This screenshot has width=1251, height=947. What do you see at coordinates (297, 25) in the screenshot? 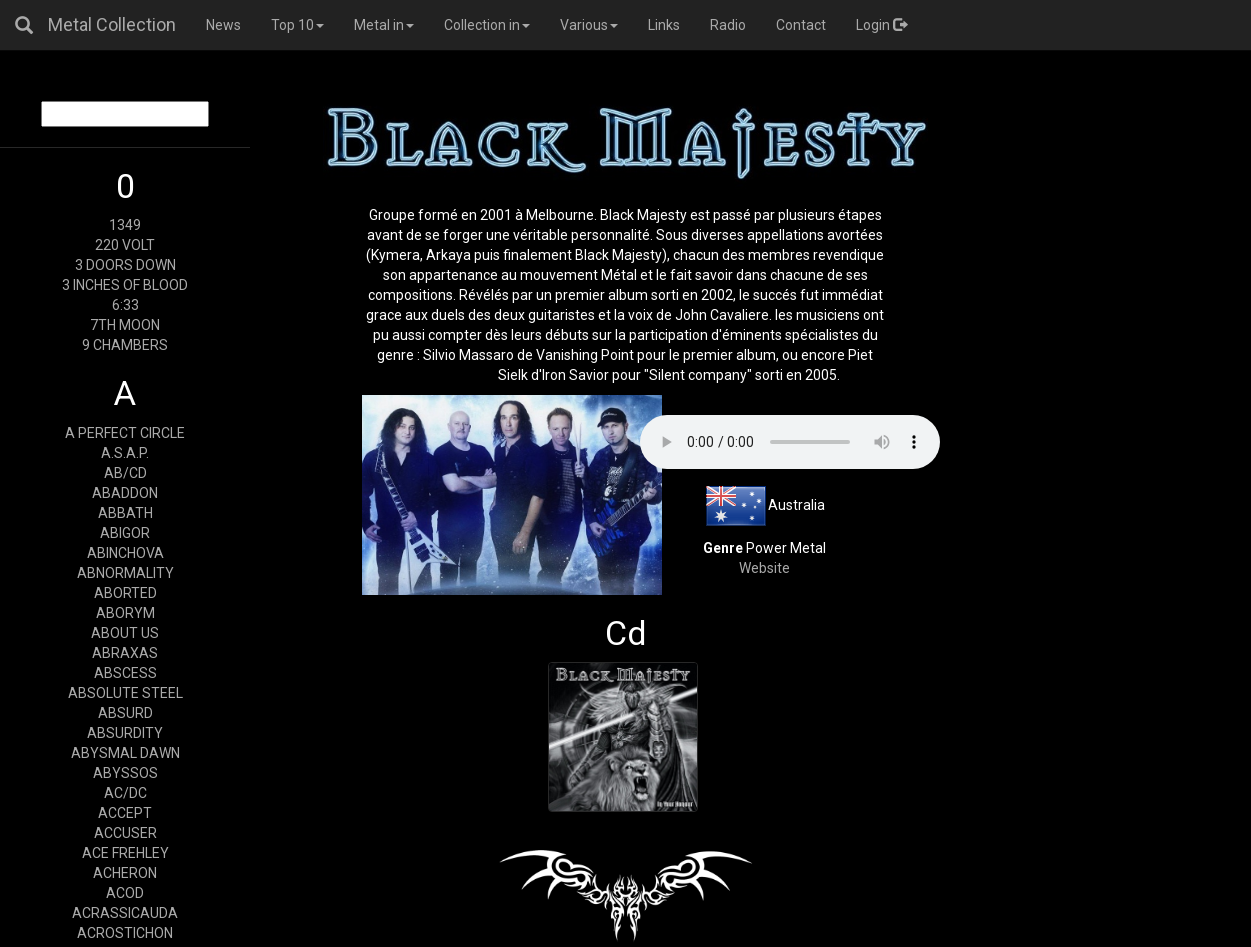
I see `Top 10` at bounding box center [297, 25].